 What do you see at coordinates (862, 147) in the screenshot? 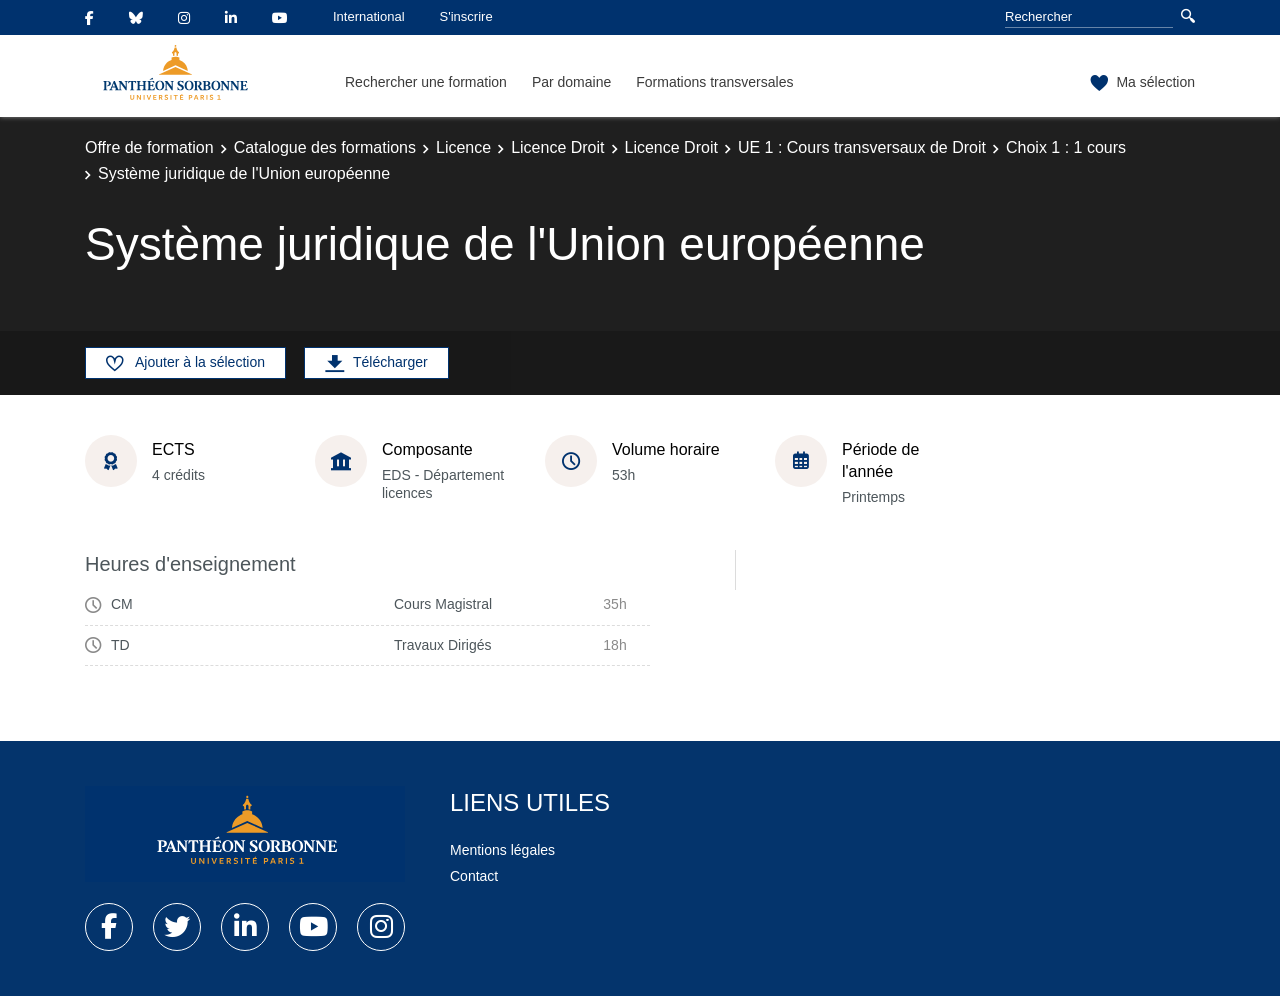
I see `UE 1 : Cours transversaux de Droit` at bounding box center [862, 147].